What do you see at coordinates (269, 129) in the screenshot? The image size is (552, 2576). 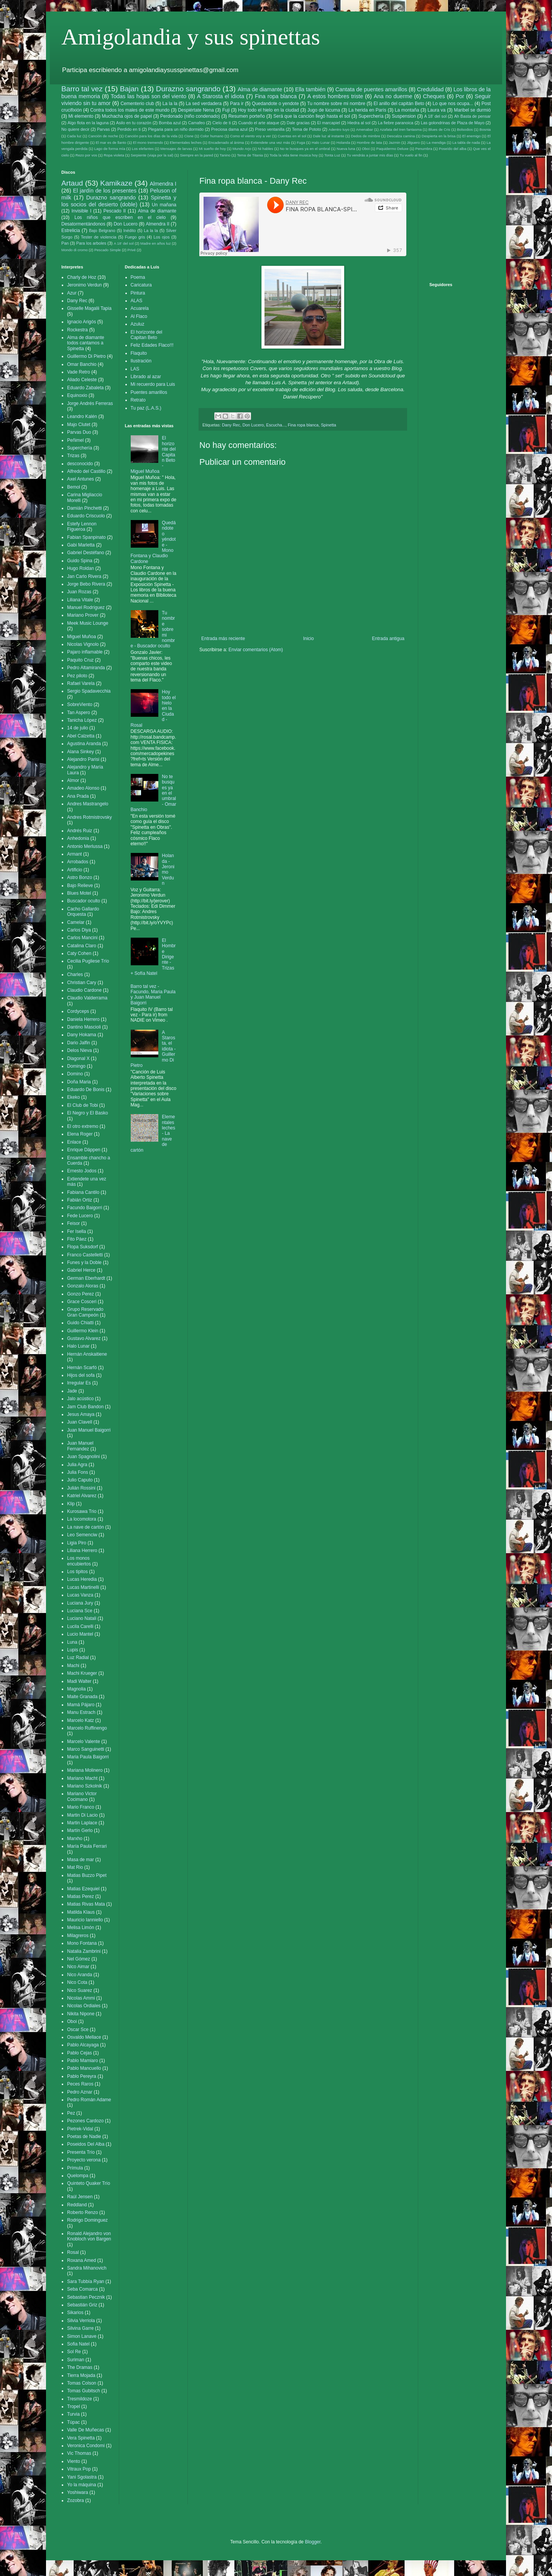 I see `Preso ventanilla` at bounding box center [269, 129].